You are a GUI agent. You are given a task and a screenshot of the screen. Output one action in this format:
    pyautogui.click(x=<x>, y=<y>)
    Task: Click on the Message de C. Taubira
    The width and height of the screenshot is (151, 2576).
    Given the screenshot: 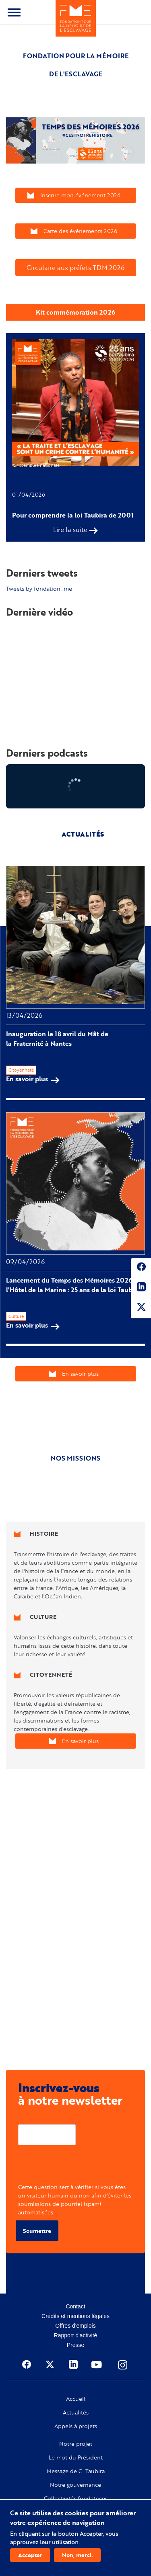 What is the action you would take?
    pyautogui.click(x=76, y=2471)
    